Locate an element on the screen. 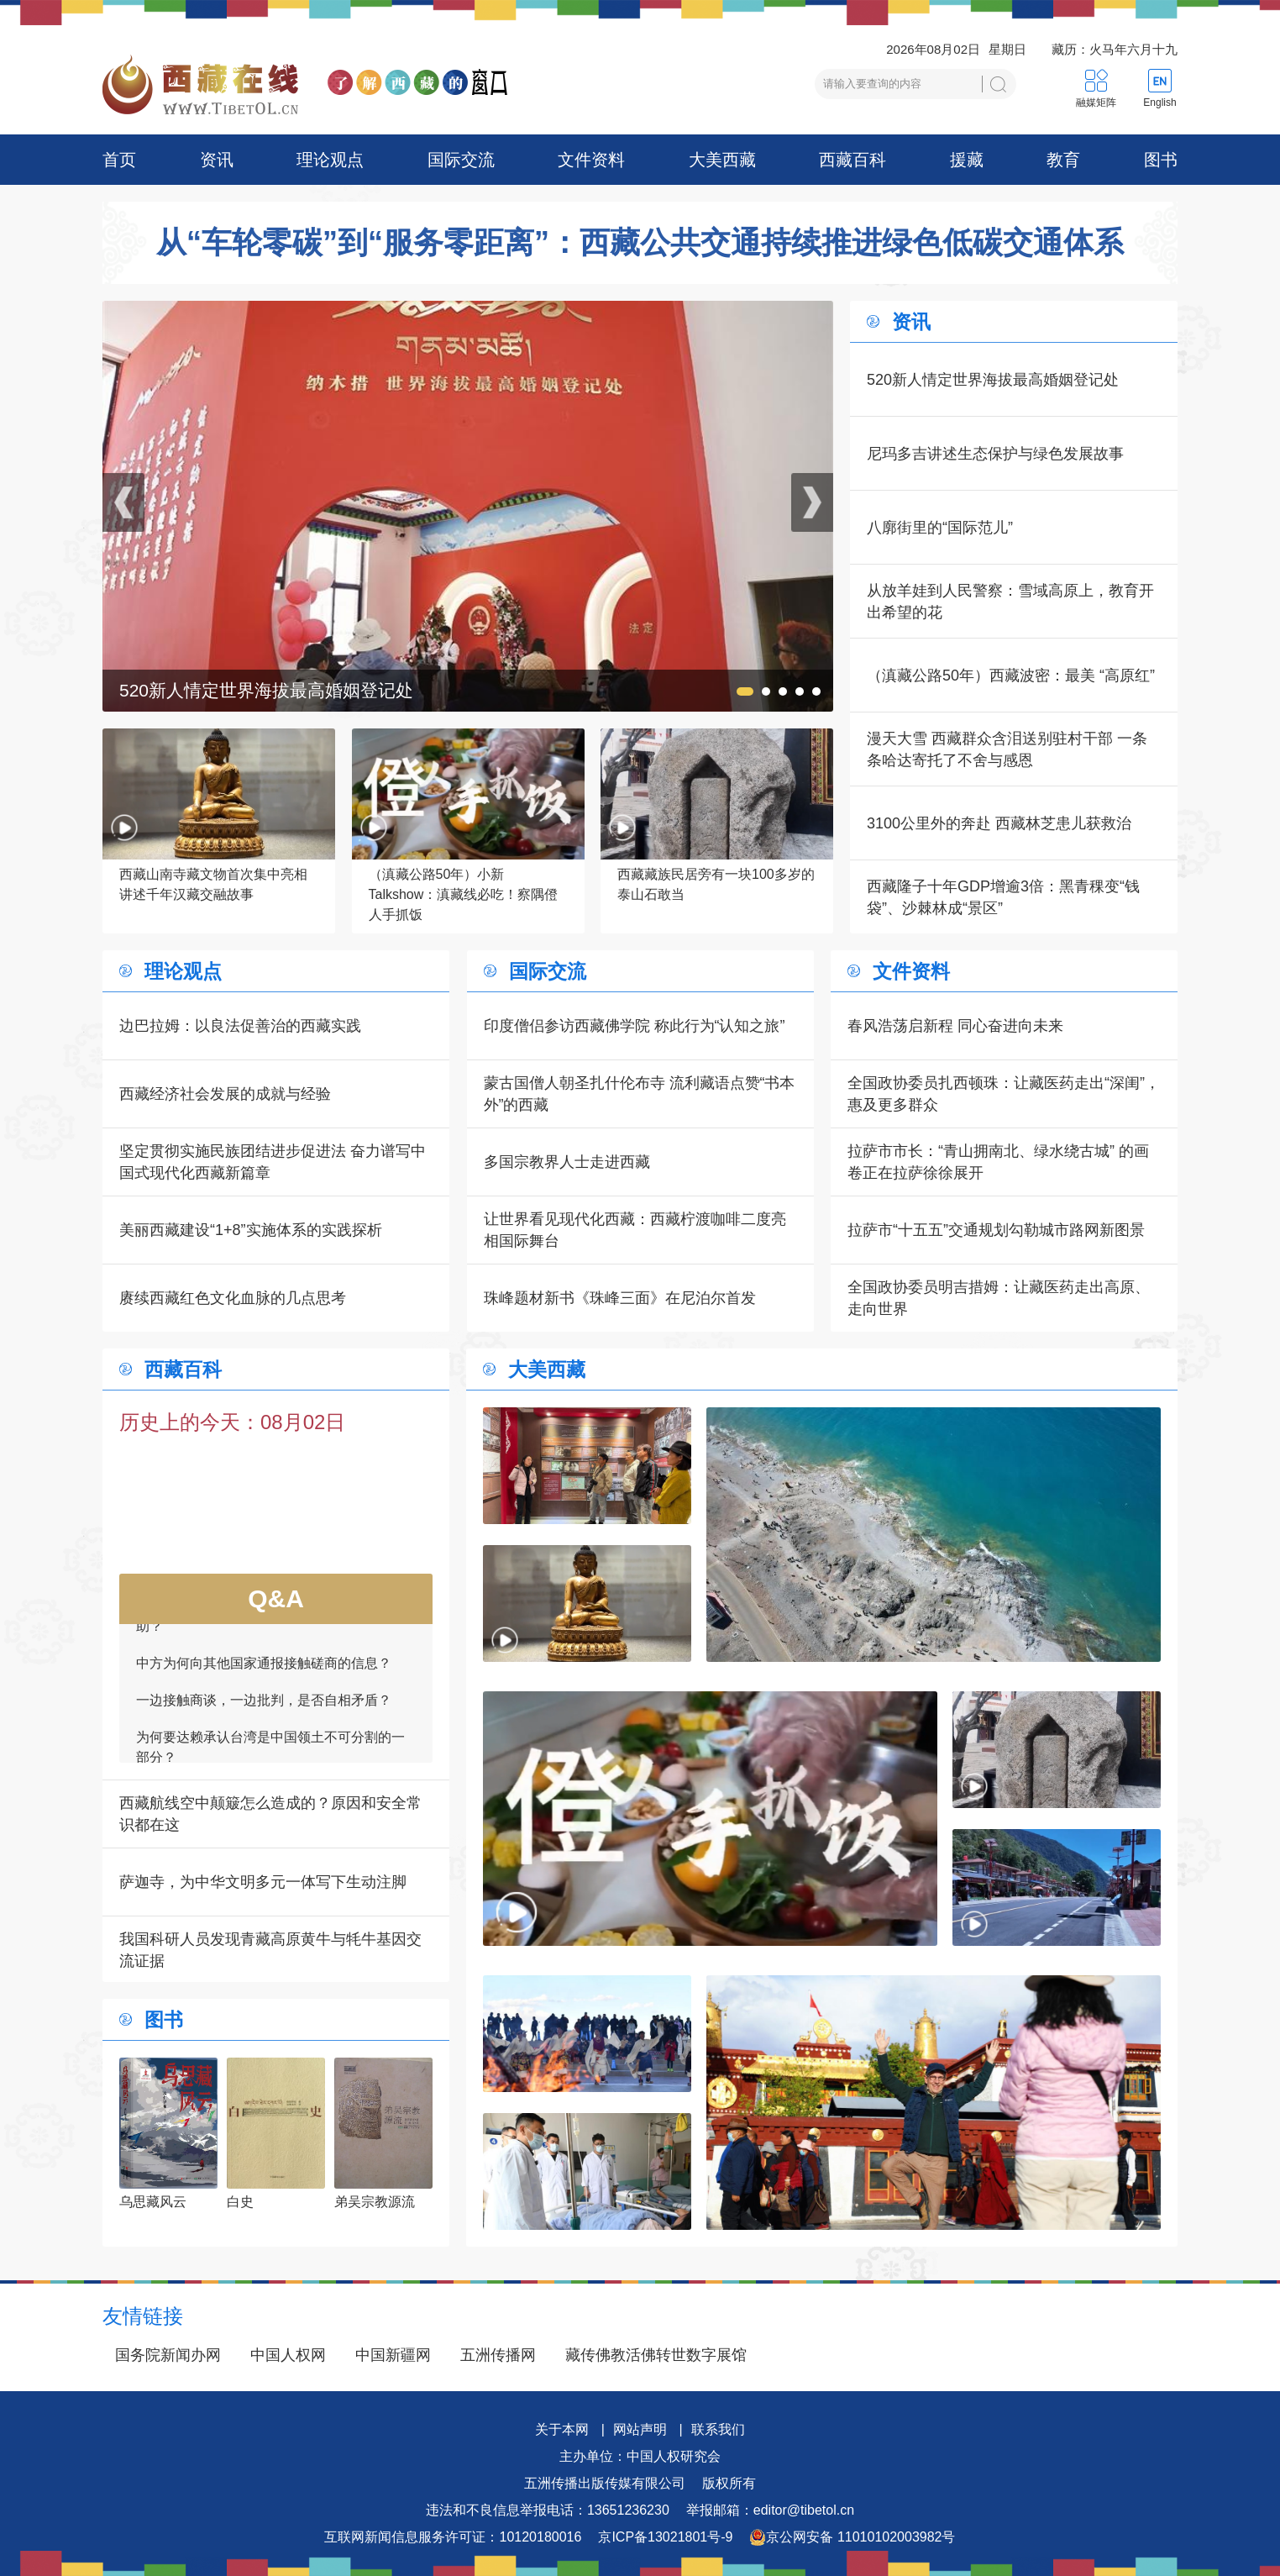  五洲传播网 is located at coordinates (498, 2355).